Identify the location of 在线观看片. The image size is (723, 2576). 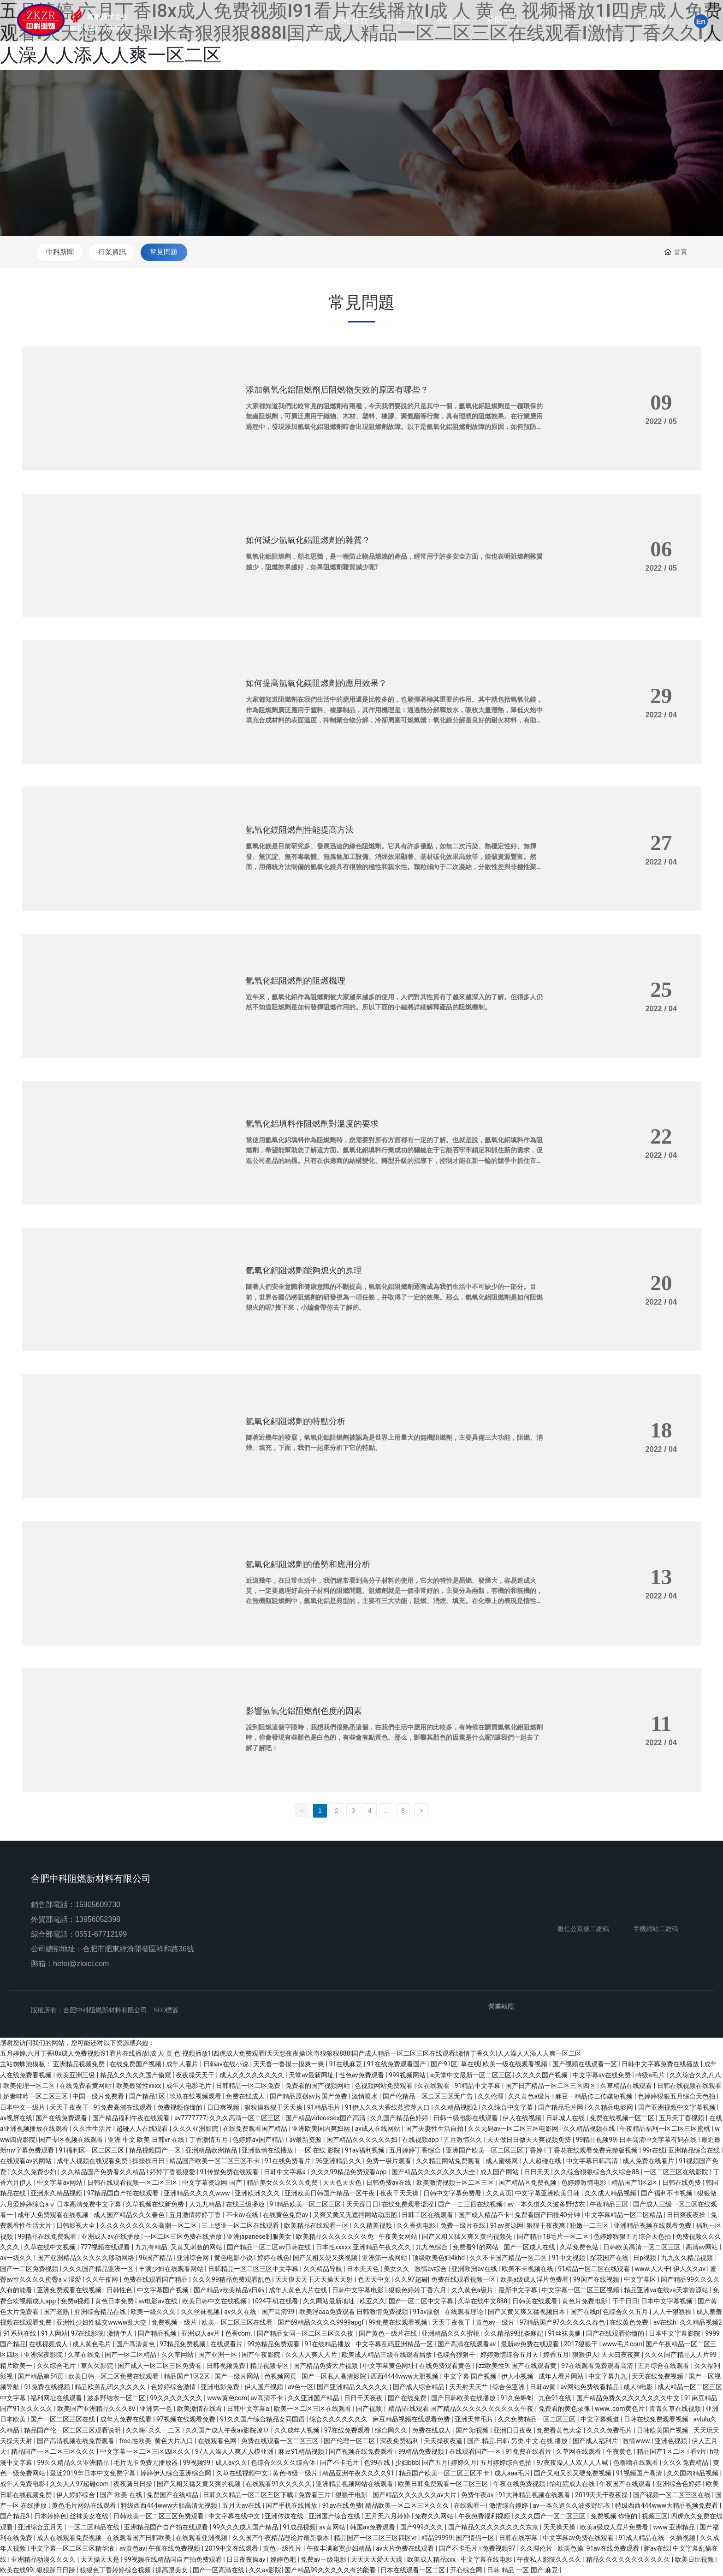
(227, 2344).